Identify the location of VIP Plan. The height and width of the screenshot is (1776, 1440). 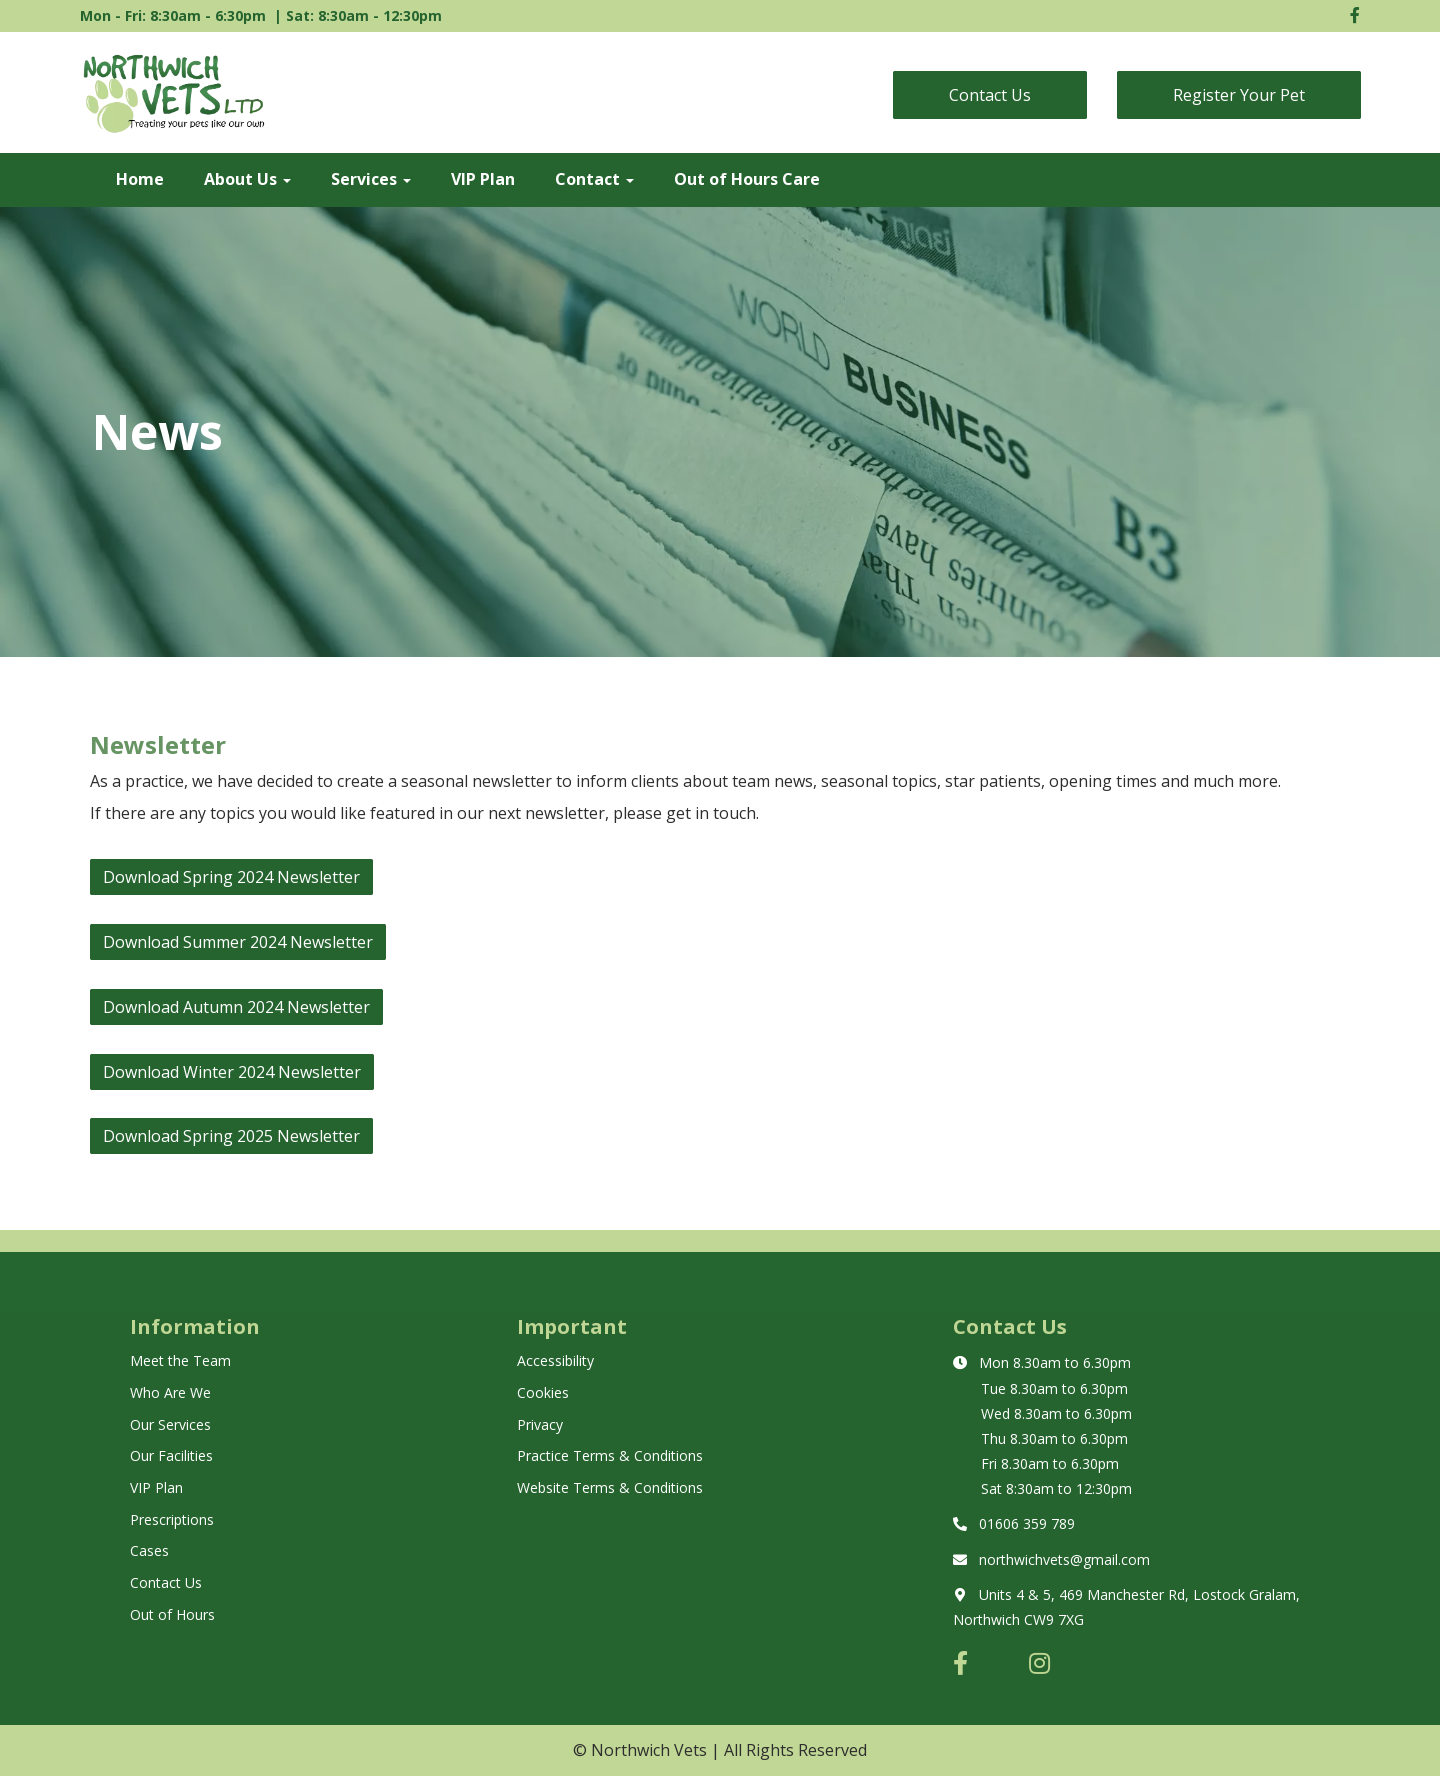
(483, 179).